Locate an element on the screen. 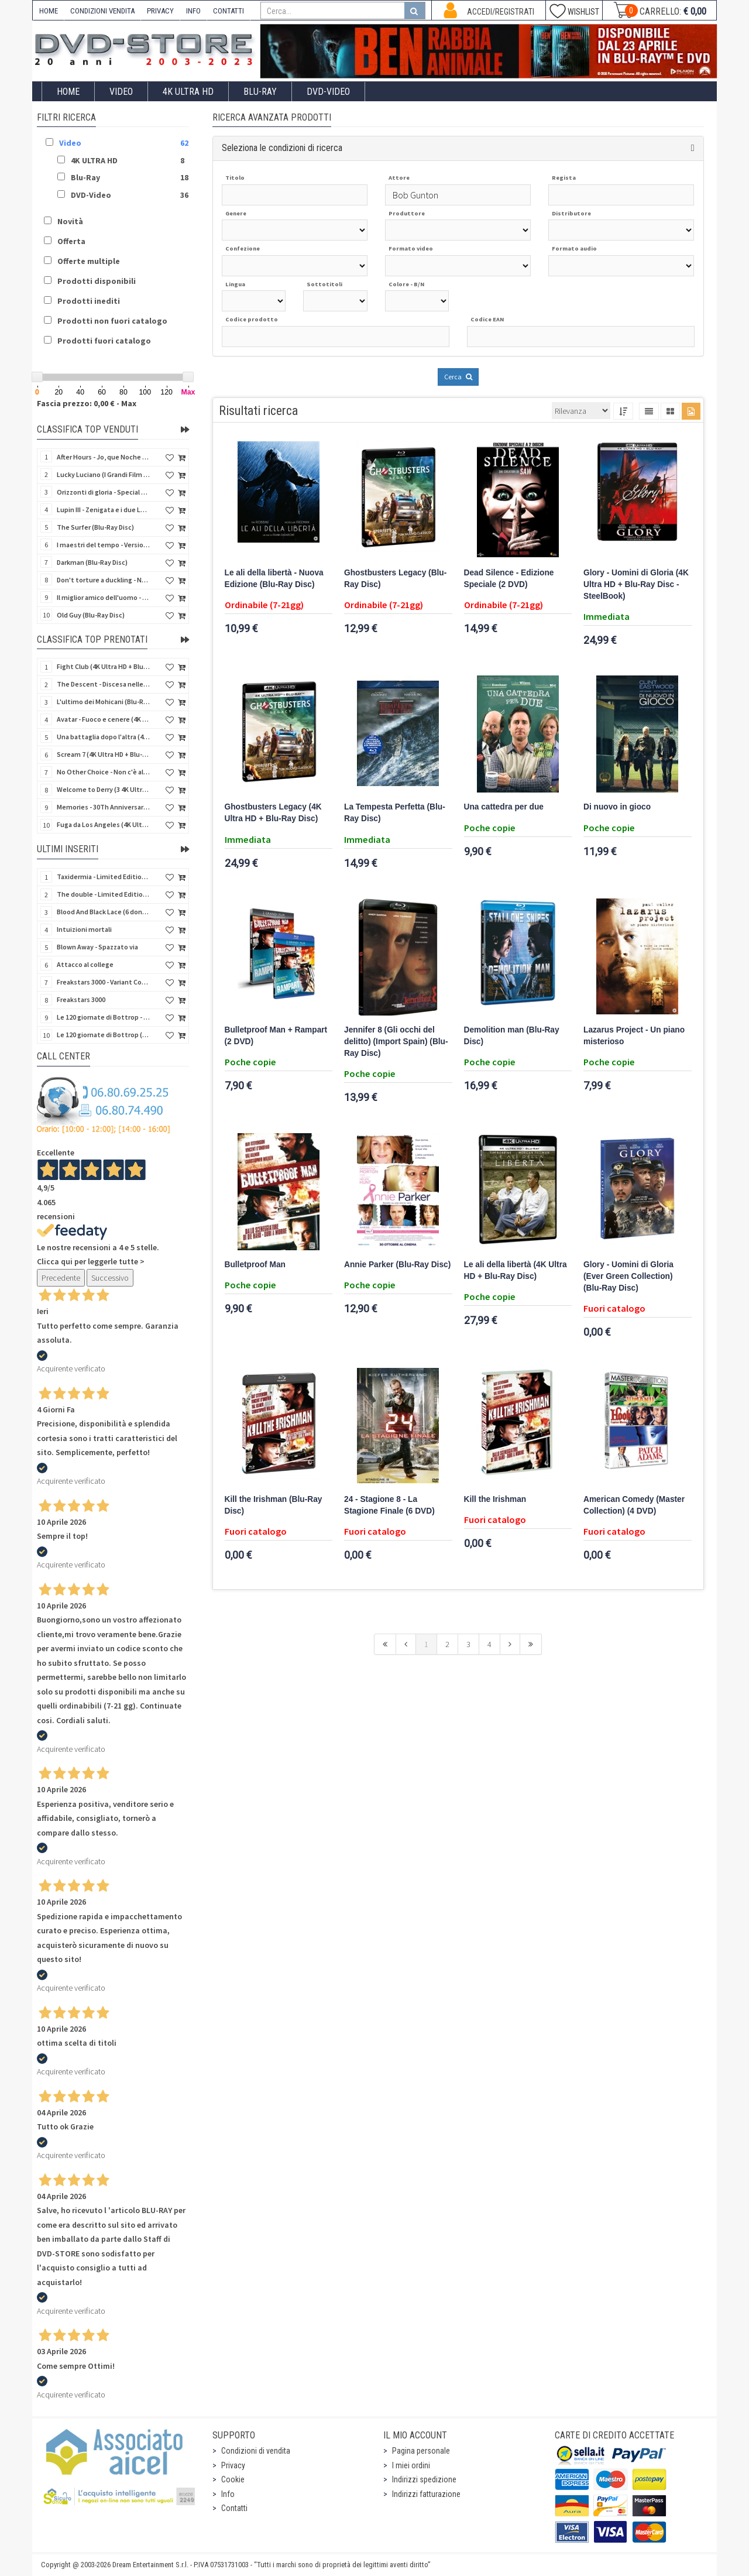 The height and width of the screenshot is (2576, 749). Kill the Irishman is located at coordinates (495, 1499).